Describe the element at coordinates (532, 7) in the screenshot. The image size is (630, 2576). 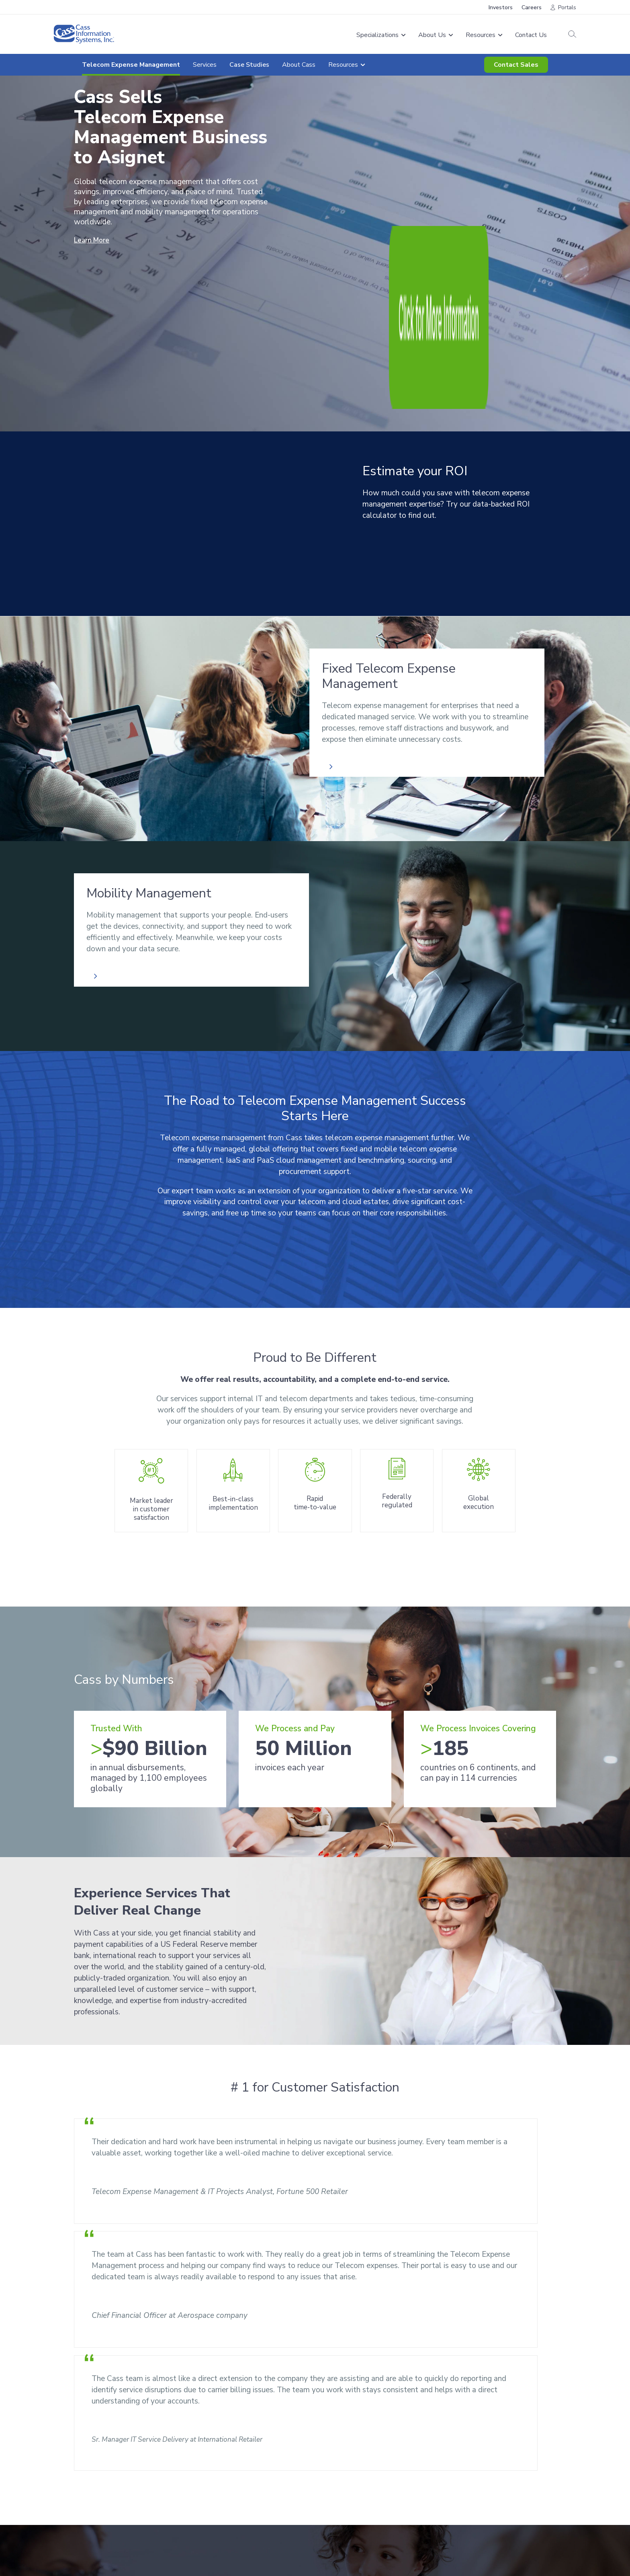
I see `Careers` at that location.